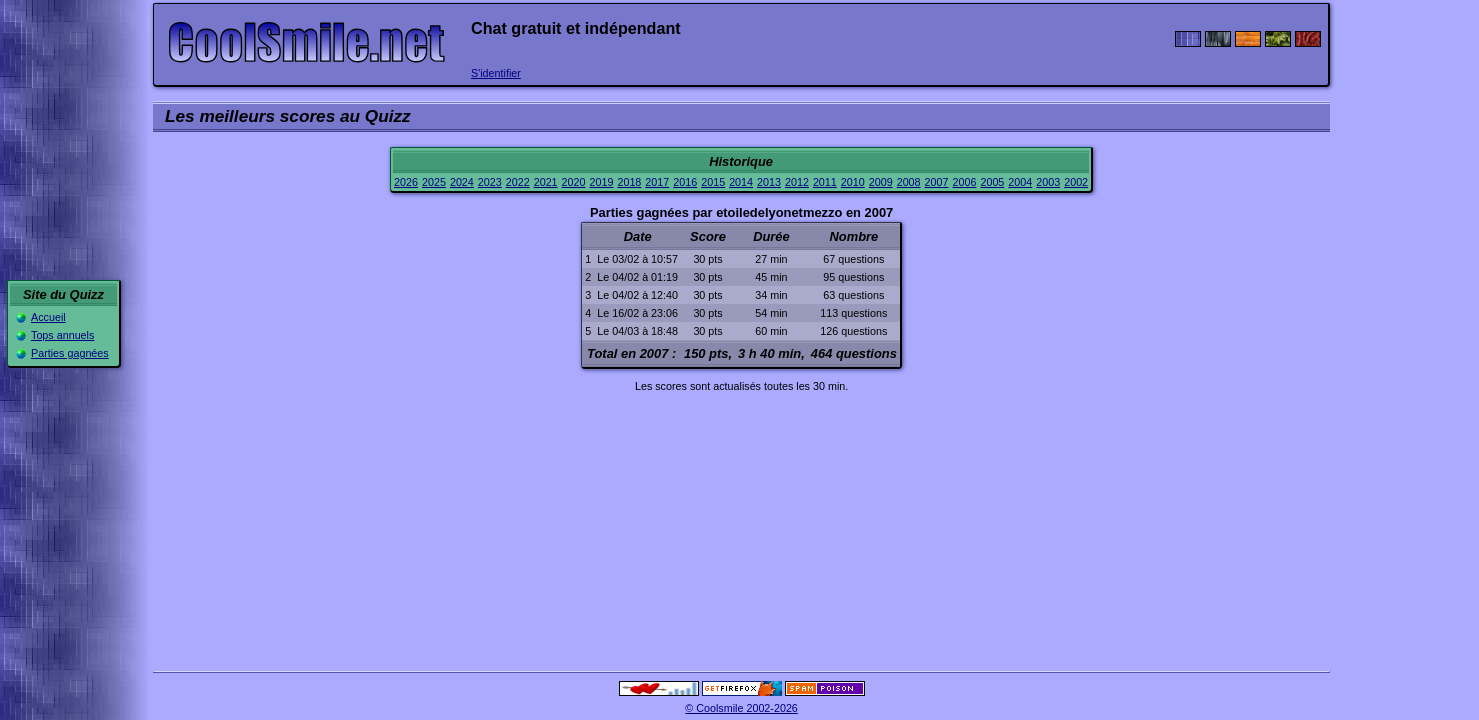 The image size is (1479, 720). Describe the element at coordinates (496, 73) in the screenshot. I see `S'identifier` at that location.